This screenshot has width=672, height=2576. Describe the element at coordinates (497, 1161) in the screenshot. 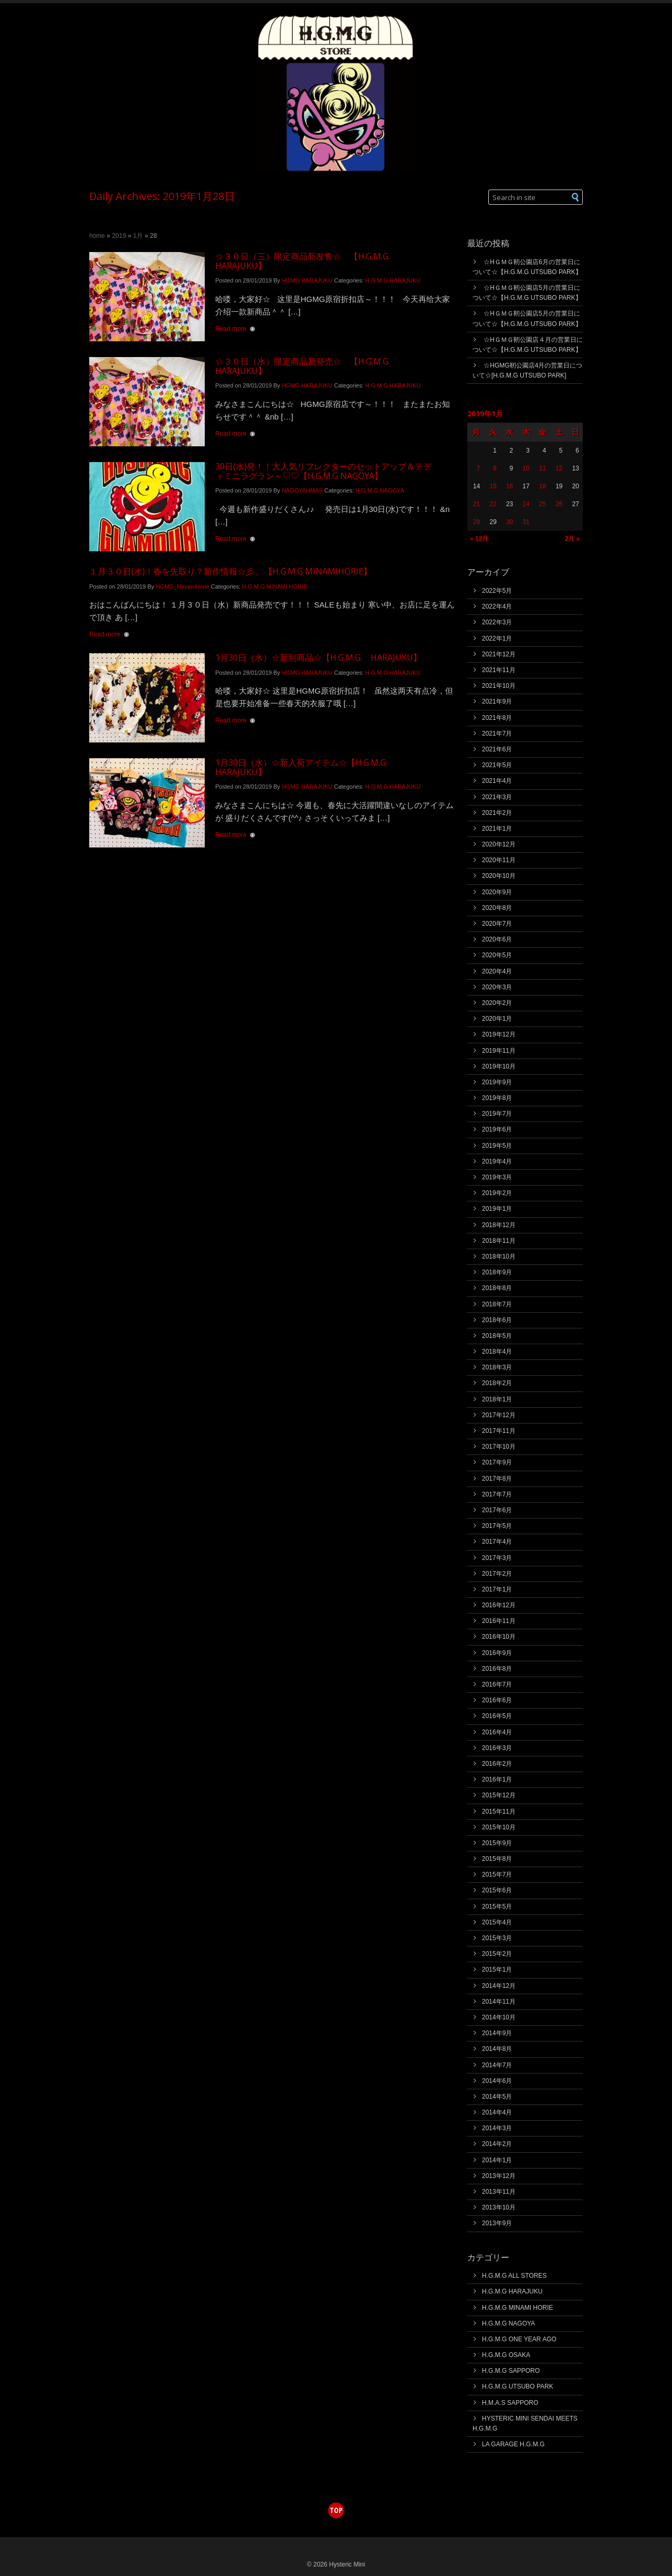

I see `2019年4月` at that location.